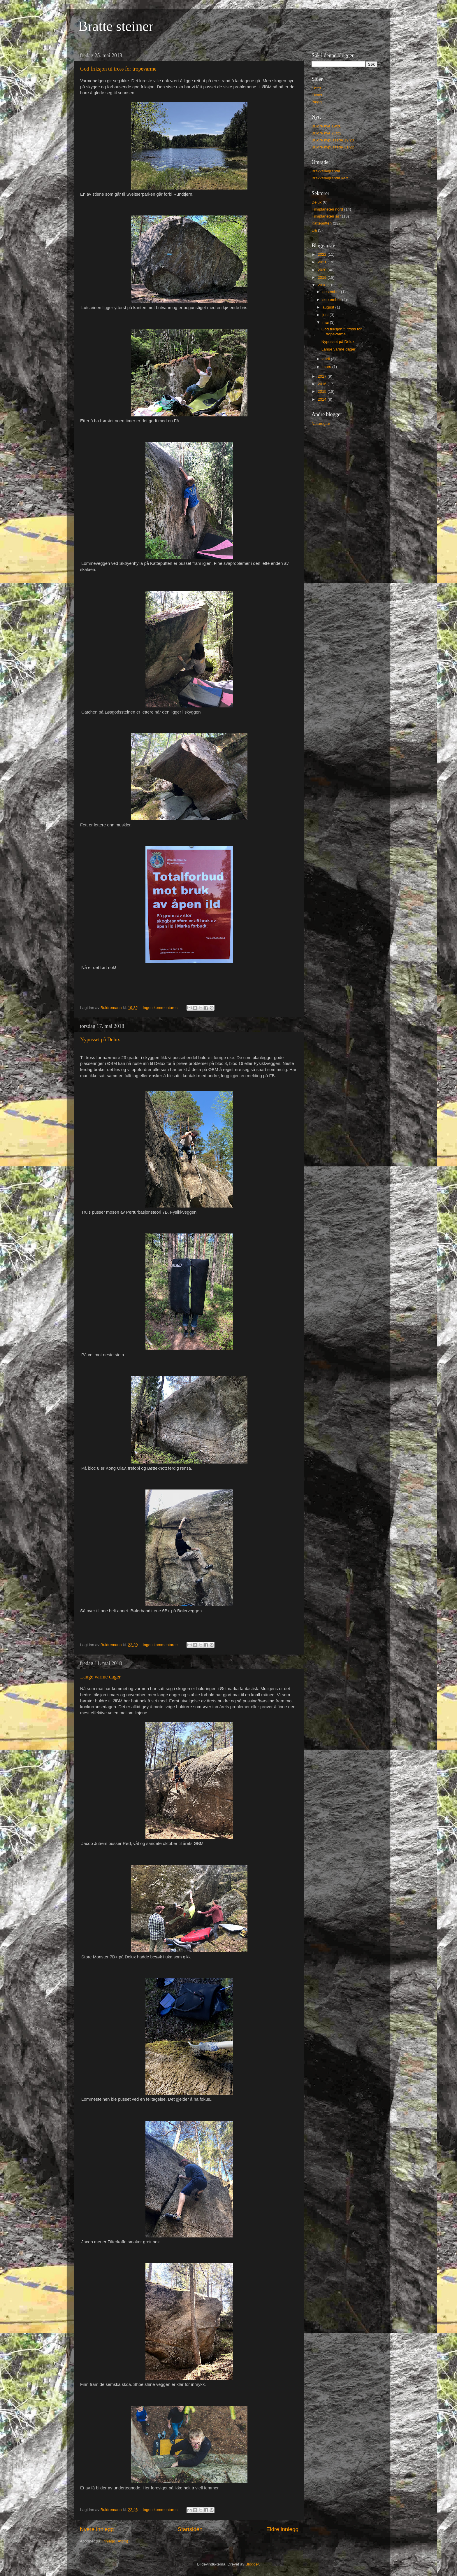 The image size is (457, 2576). Describe the element at coordinates (115, 2541) in the screenshot. I see `Innlegg (Atom)` at that location.